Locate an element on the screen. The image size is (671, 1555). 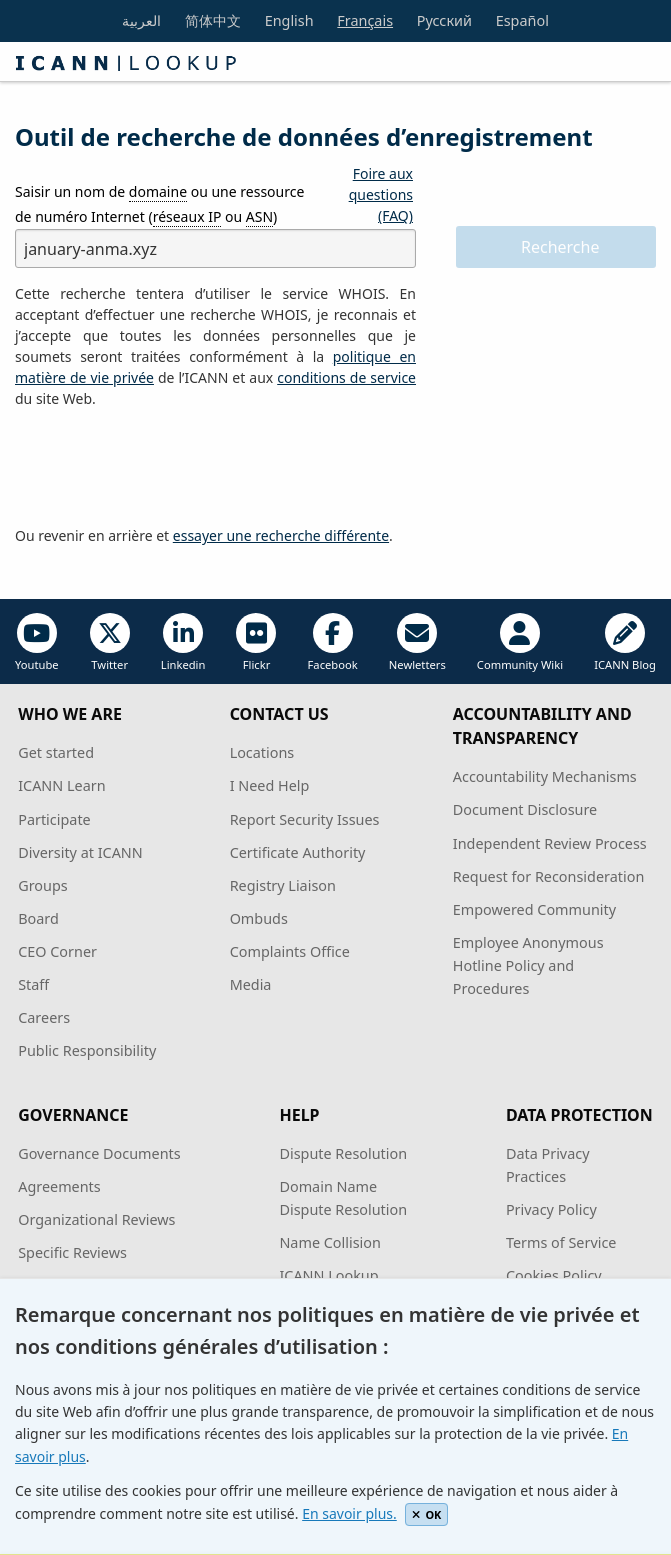
Independent Review Process is located at coordinates (550, 843).